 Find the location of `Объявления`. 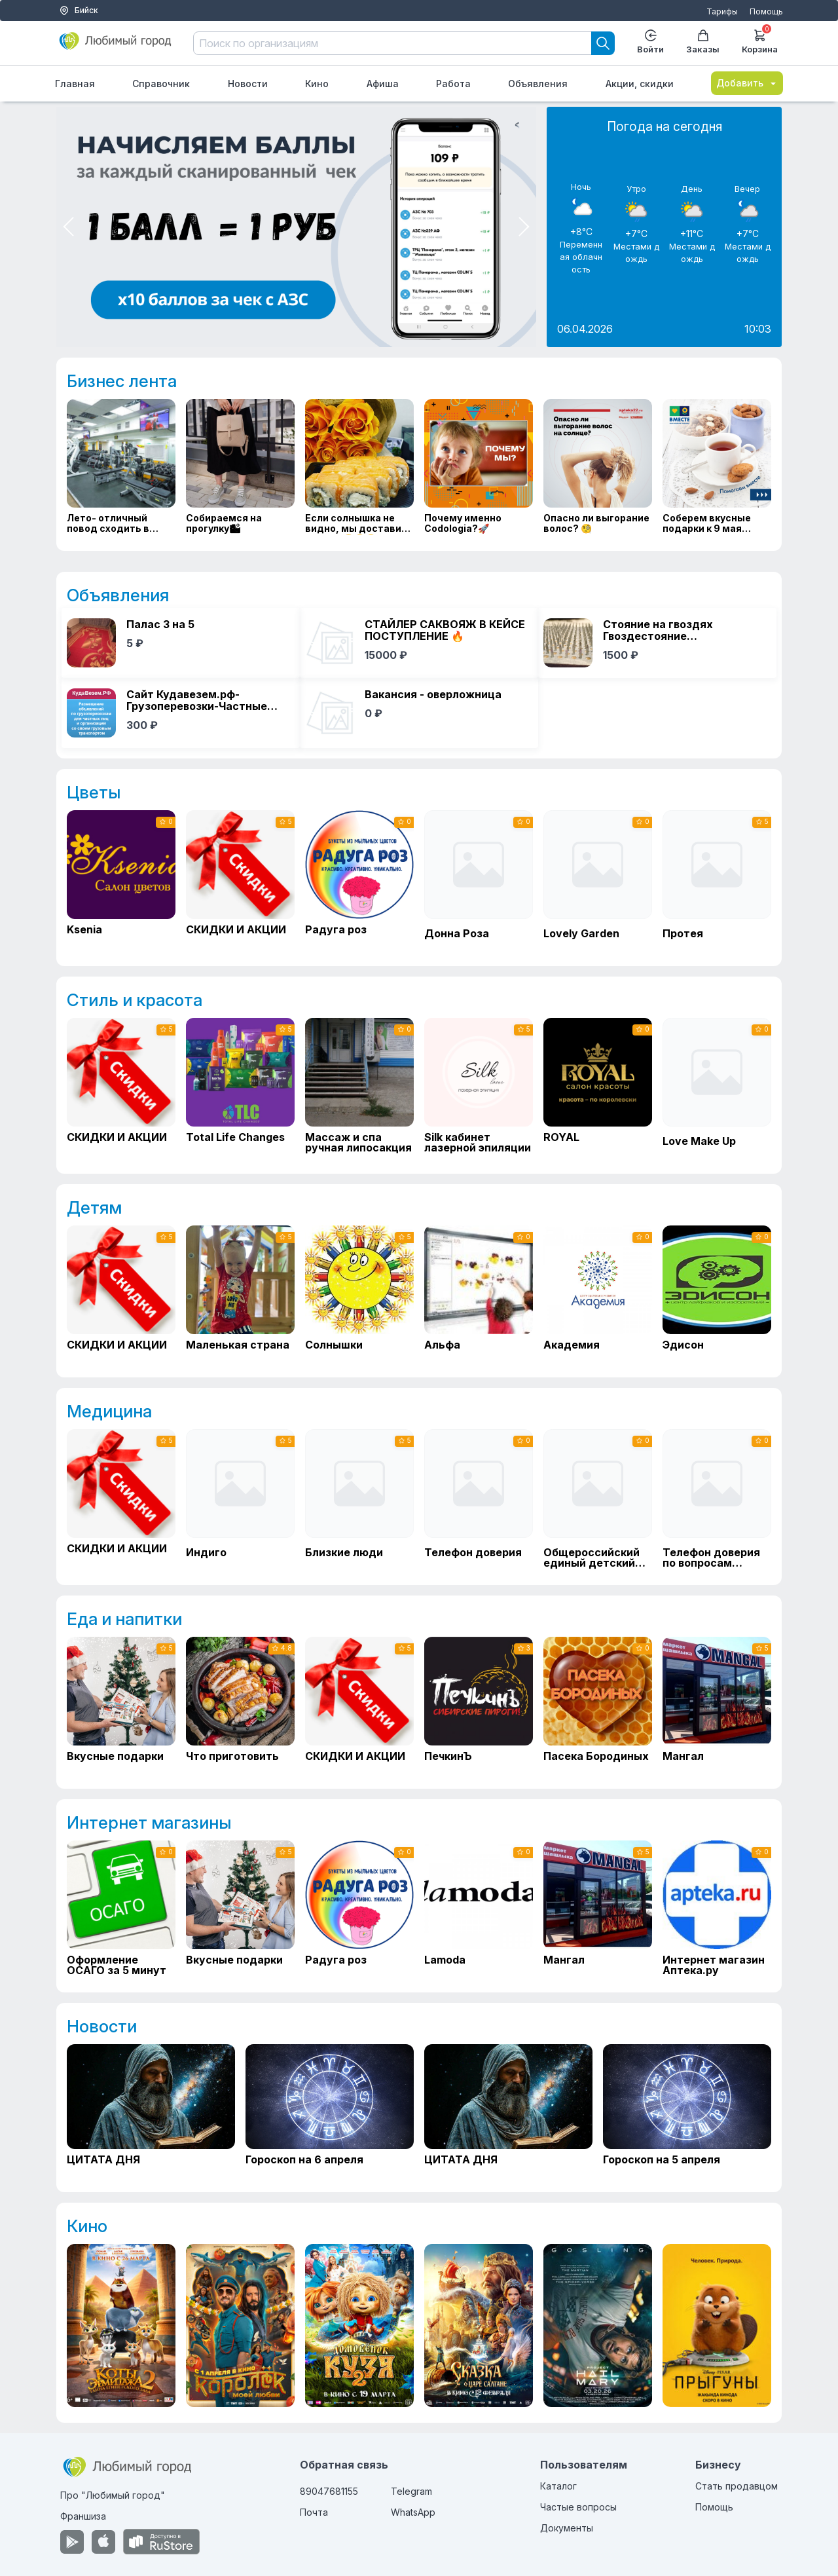

Объявления is located at coordinates (538, 83).